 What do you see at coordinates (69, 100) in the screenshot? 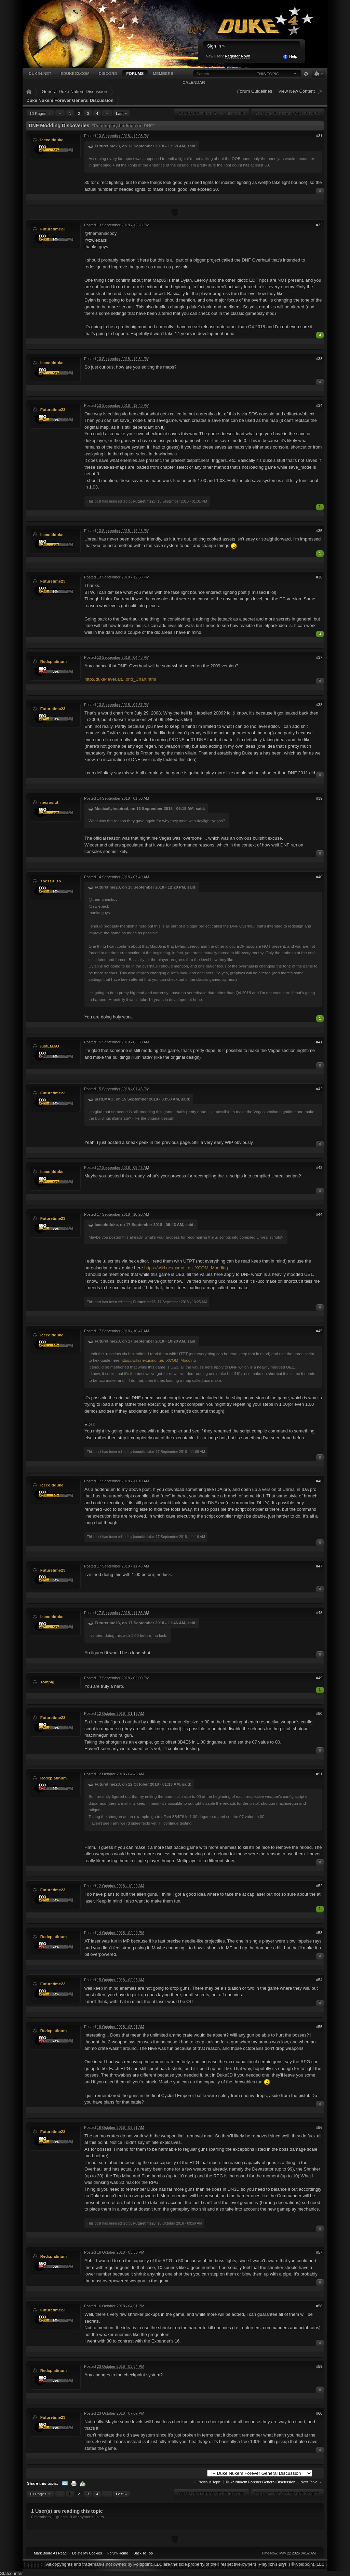
I see `Duke Nukem Forever General Discussion` at bounding box center [69, 100].